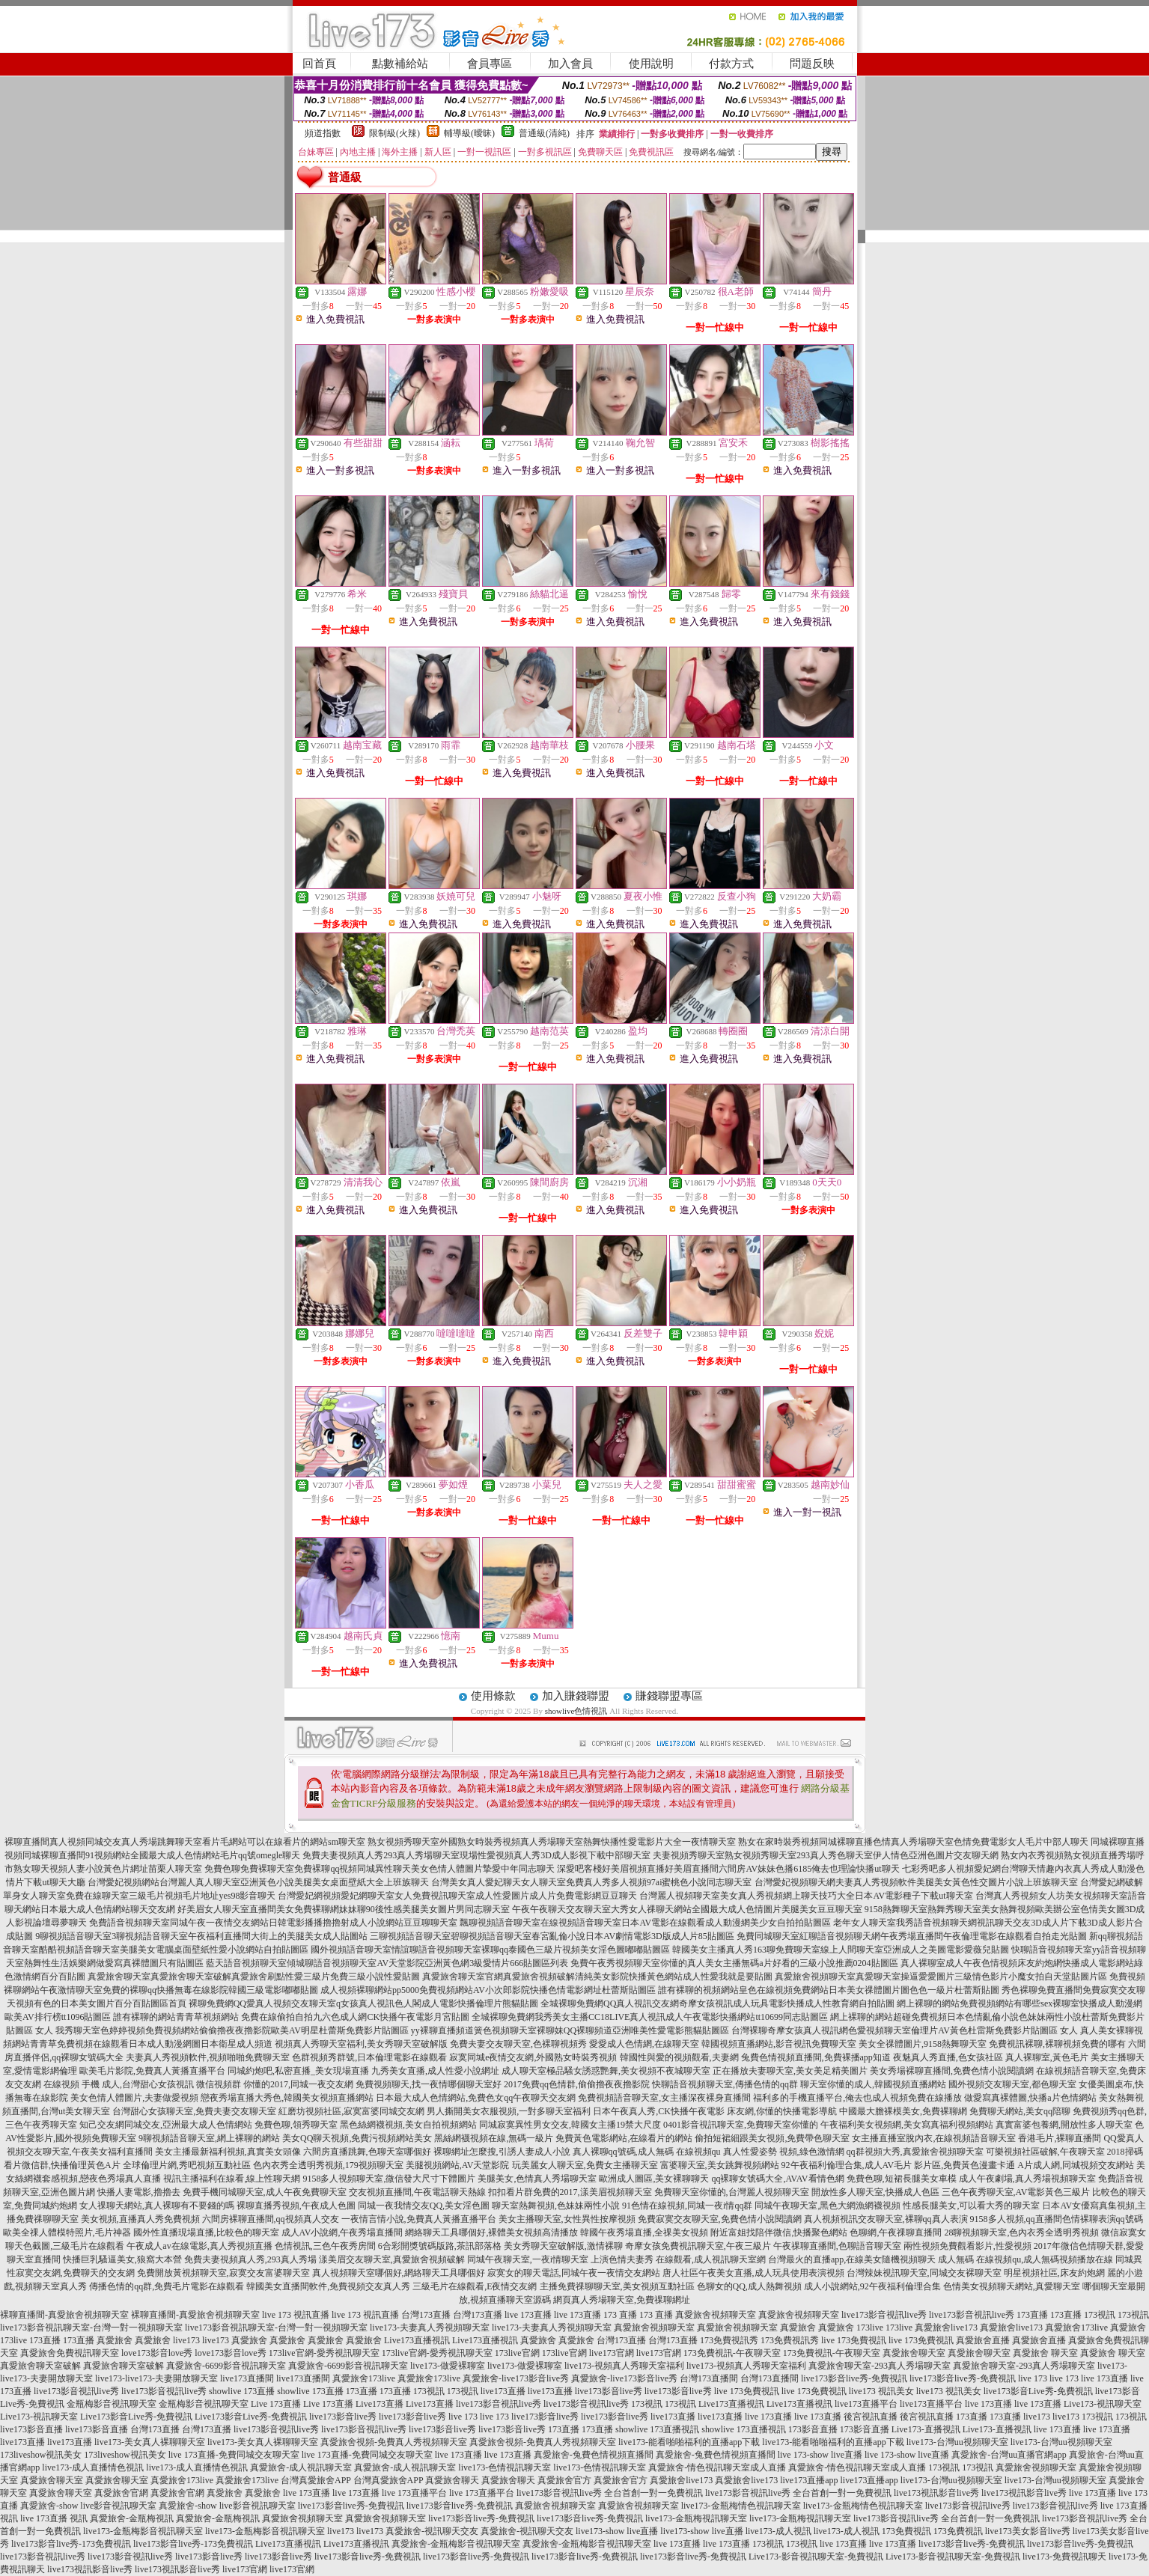  What do you see at coordinates (971, 2205) in the screenshot?
I see `性感長腿美女,可以看大秀的聊天室` at bounding box center [971, 2205].